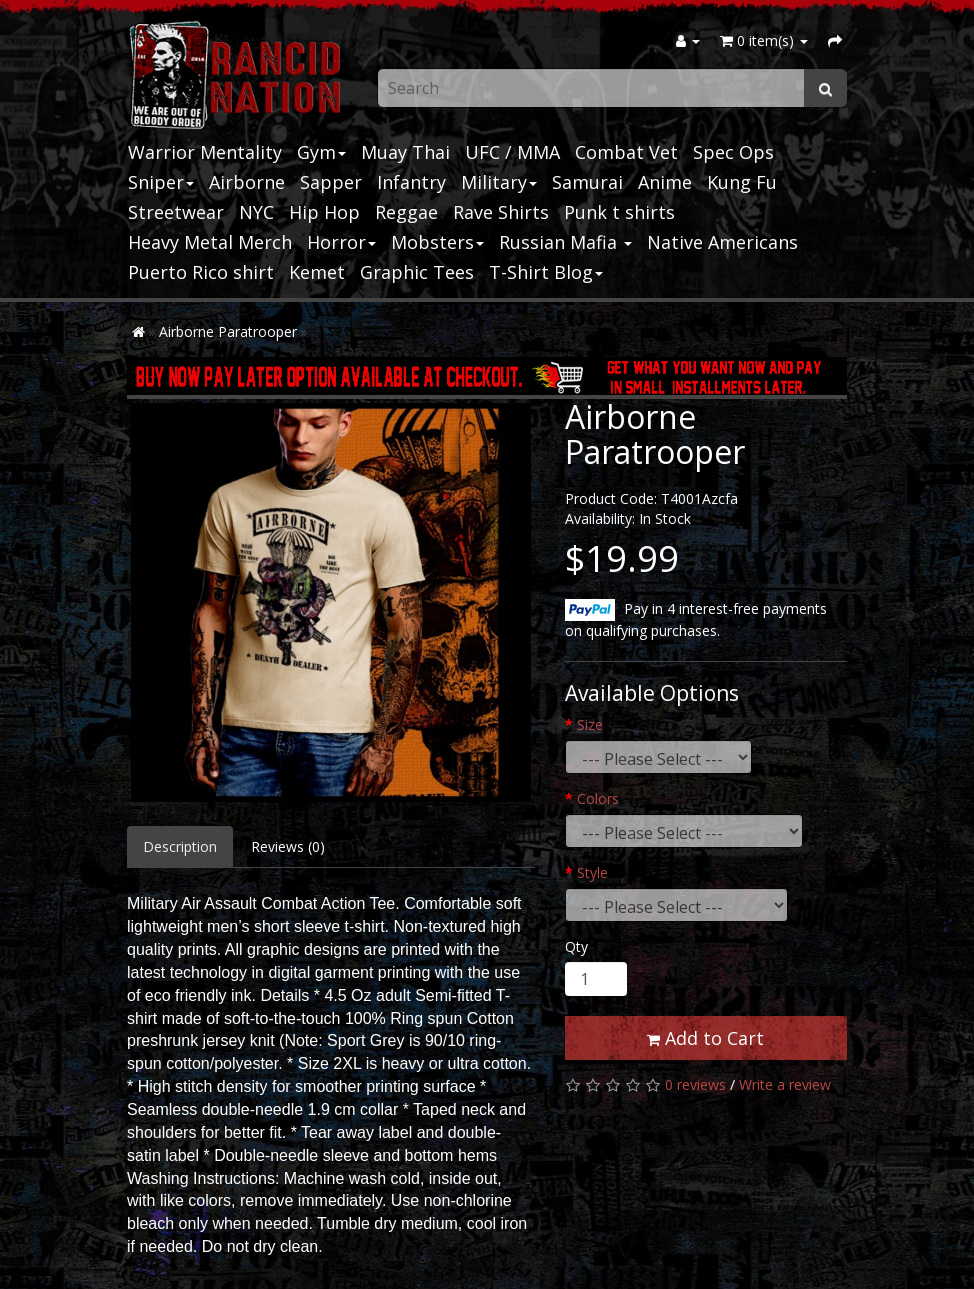 This screenshot has height=1289, width=974. Describe the element at coordinates (742, 182) in the screenshot. I see `Kung Fu` at that location.